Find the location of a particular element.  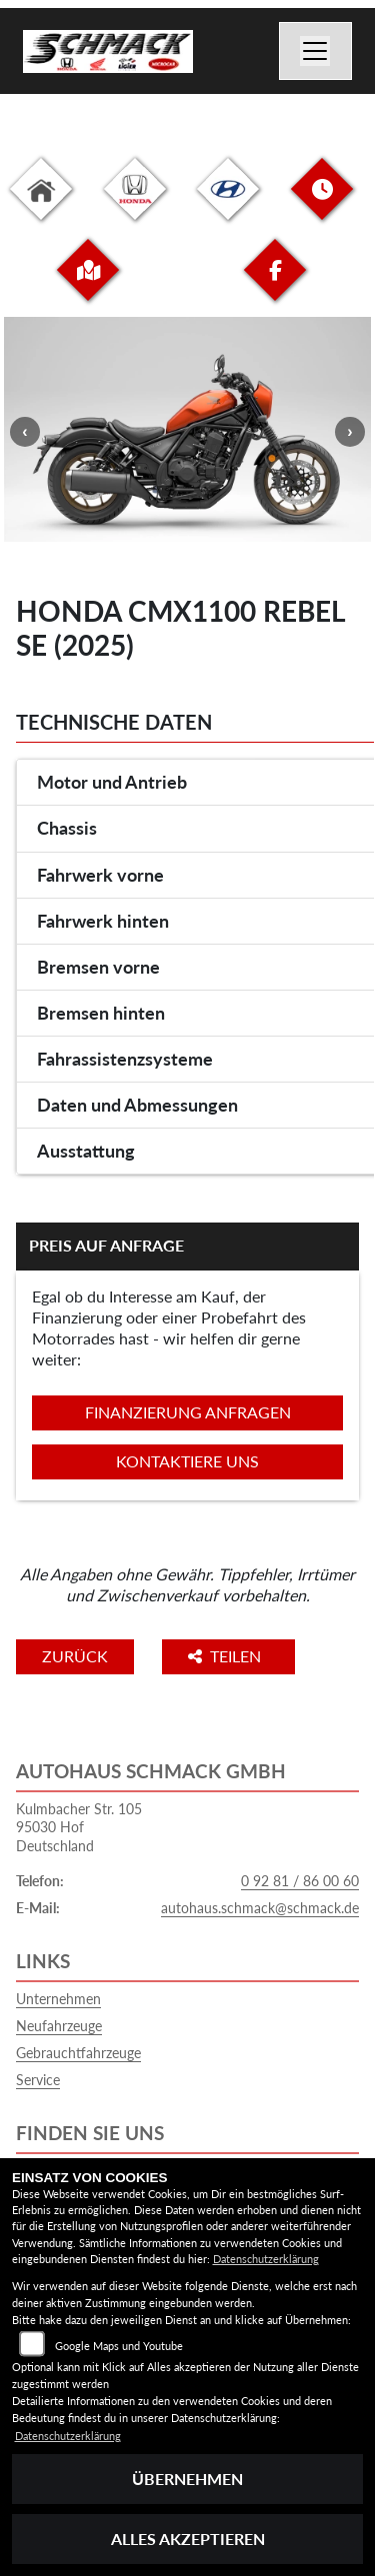

Next is located at coordinates (350, 432).